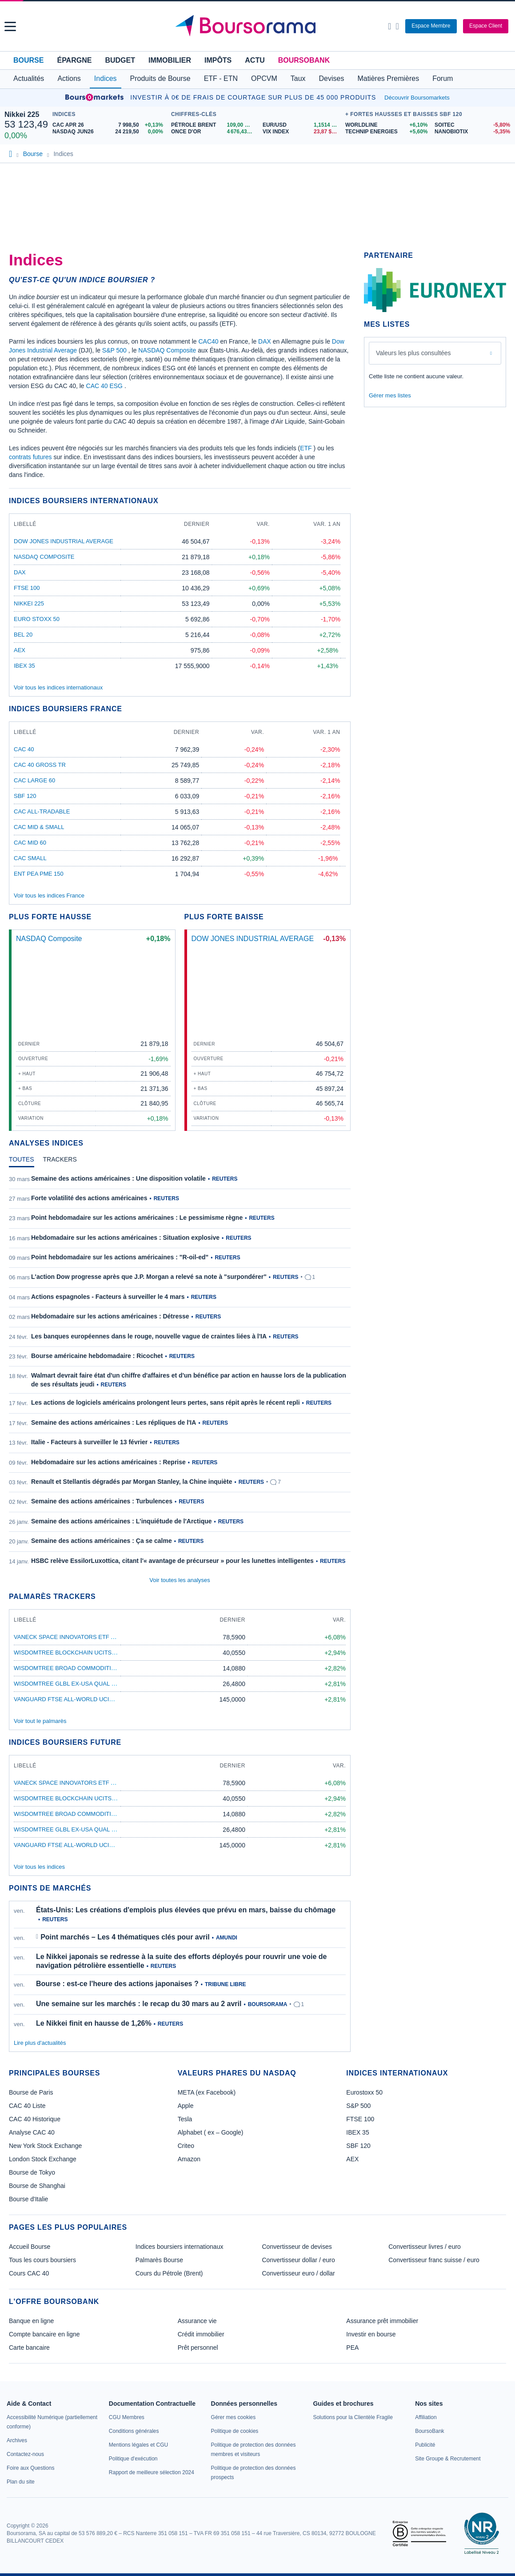 Image resolution: width=515 pixels, height=2576 pixels. Describe the element at coordinates (298, 2260) in the screenshot. I see `Convertisseur dollar / euro` at that location.